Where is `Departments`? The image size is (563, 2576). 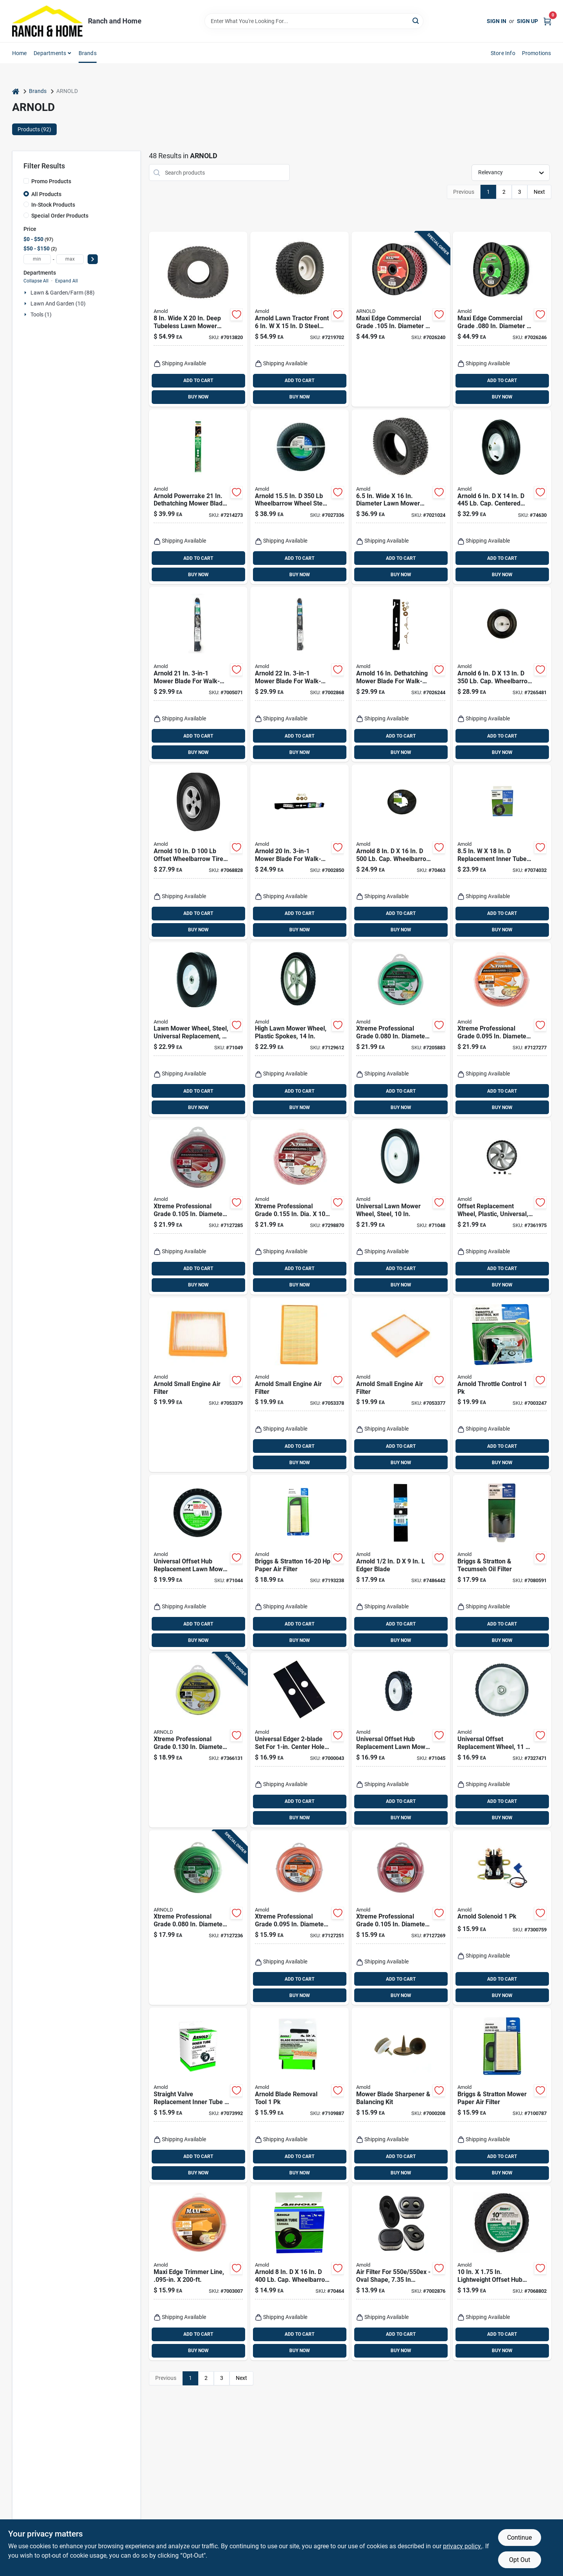 Departments is located at coordinates (50, 53).